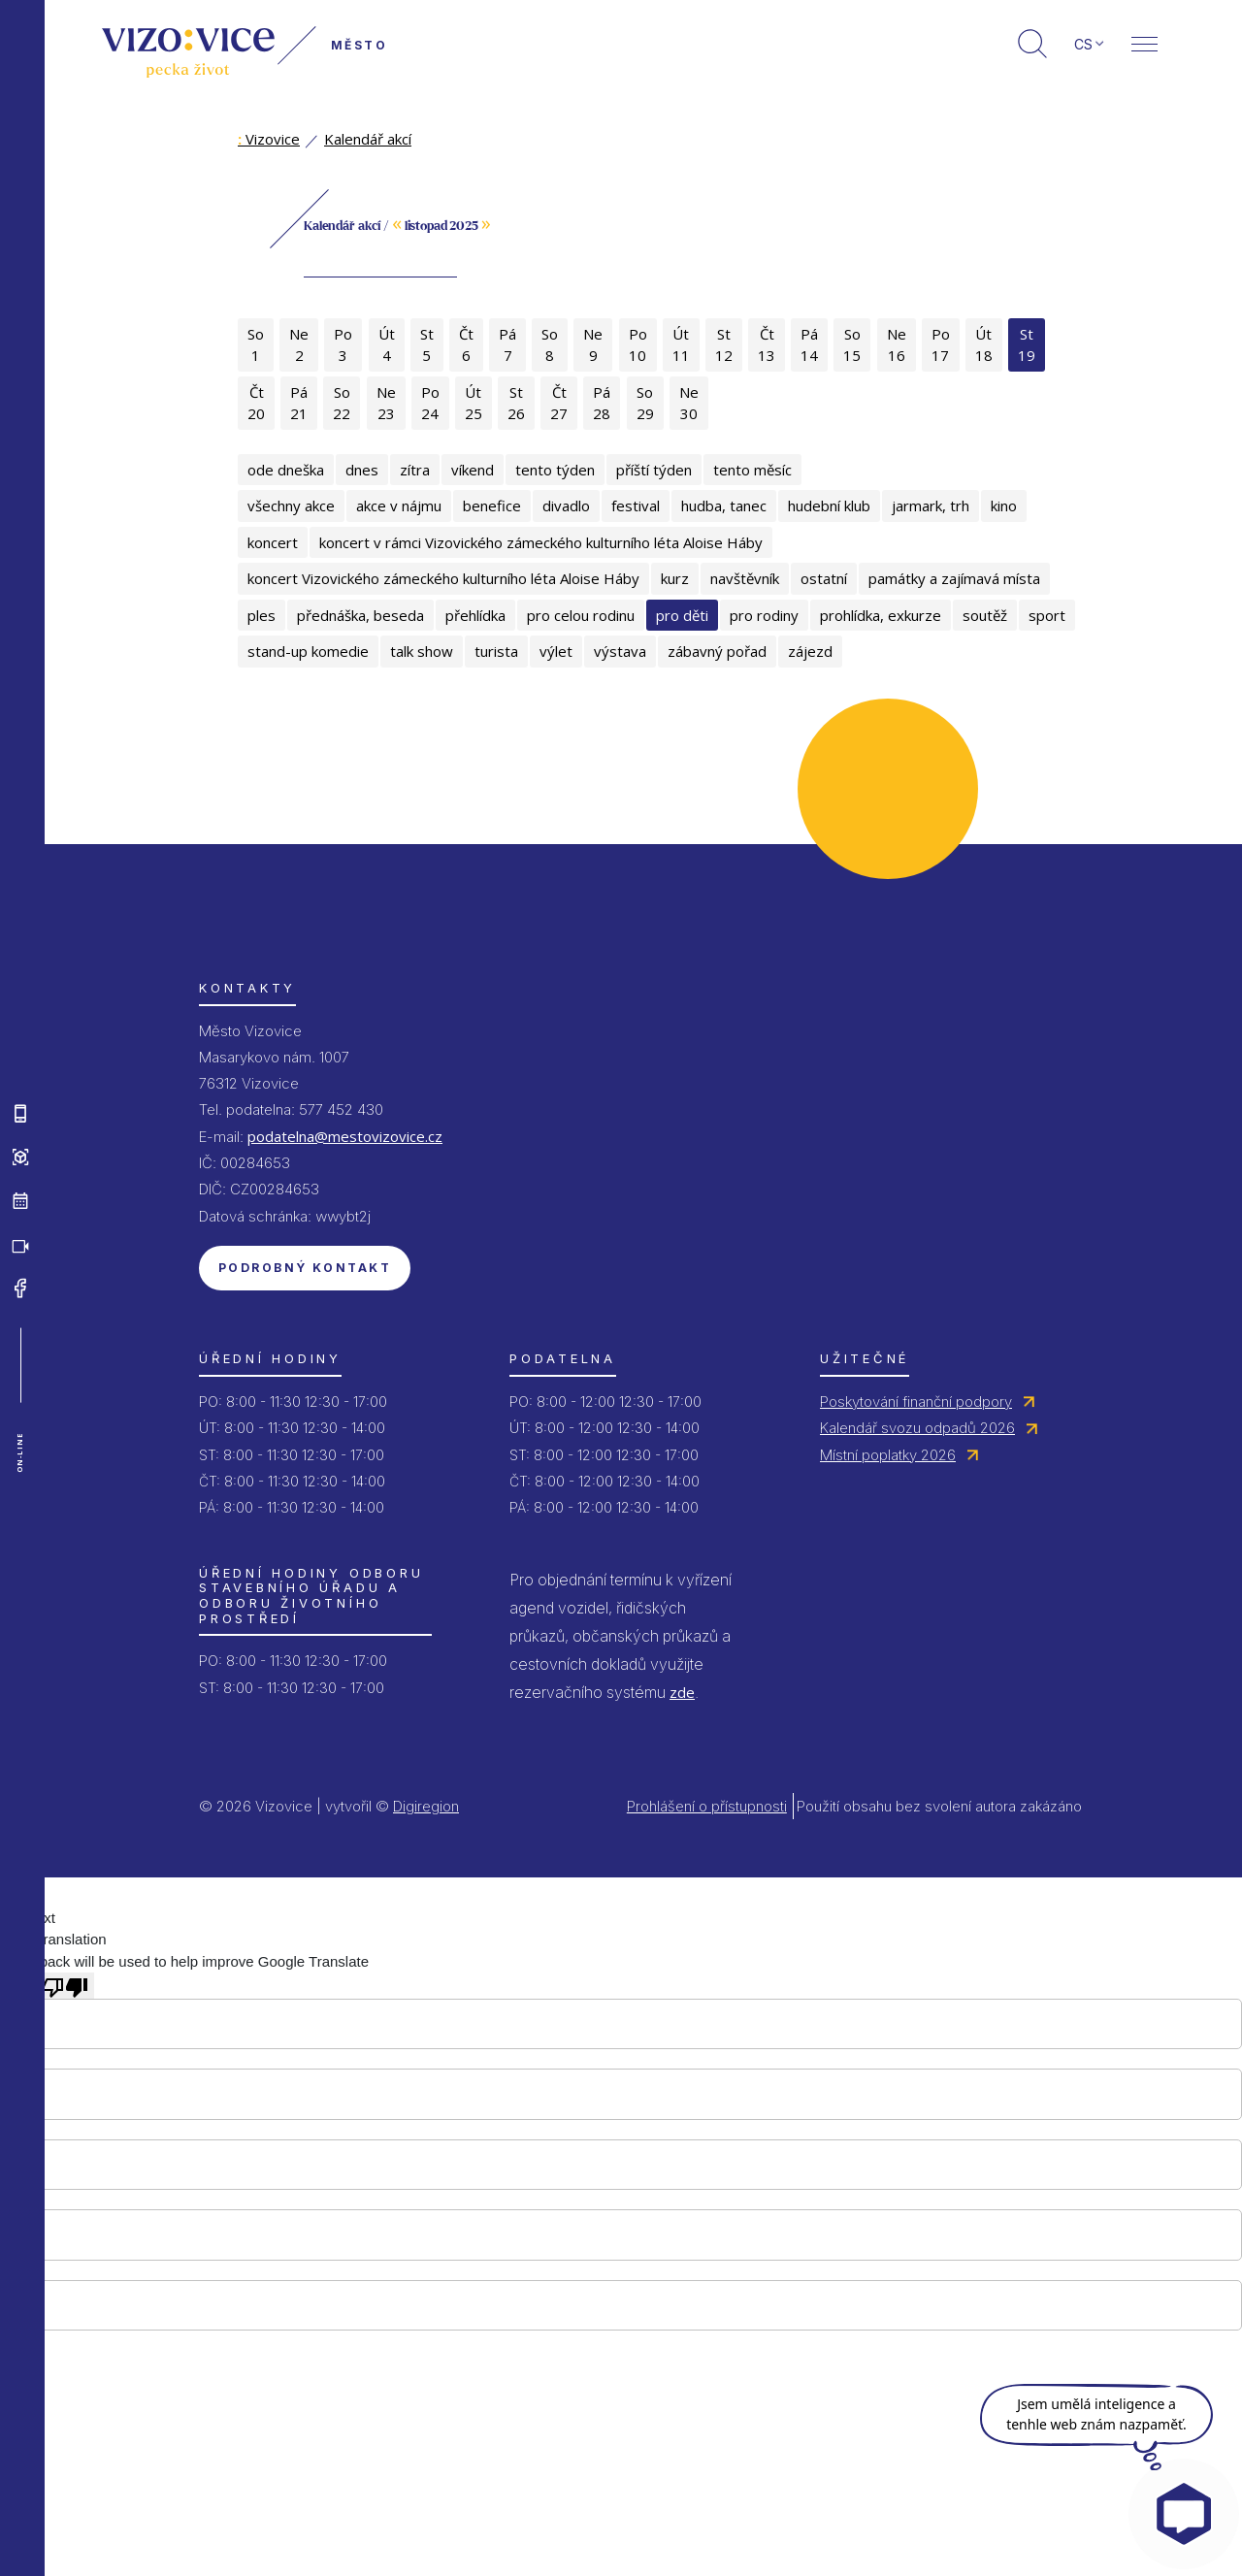  I want to click on Místní poplatky 2026, so click(888, 1455).